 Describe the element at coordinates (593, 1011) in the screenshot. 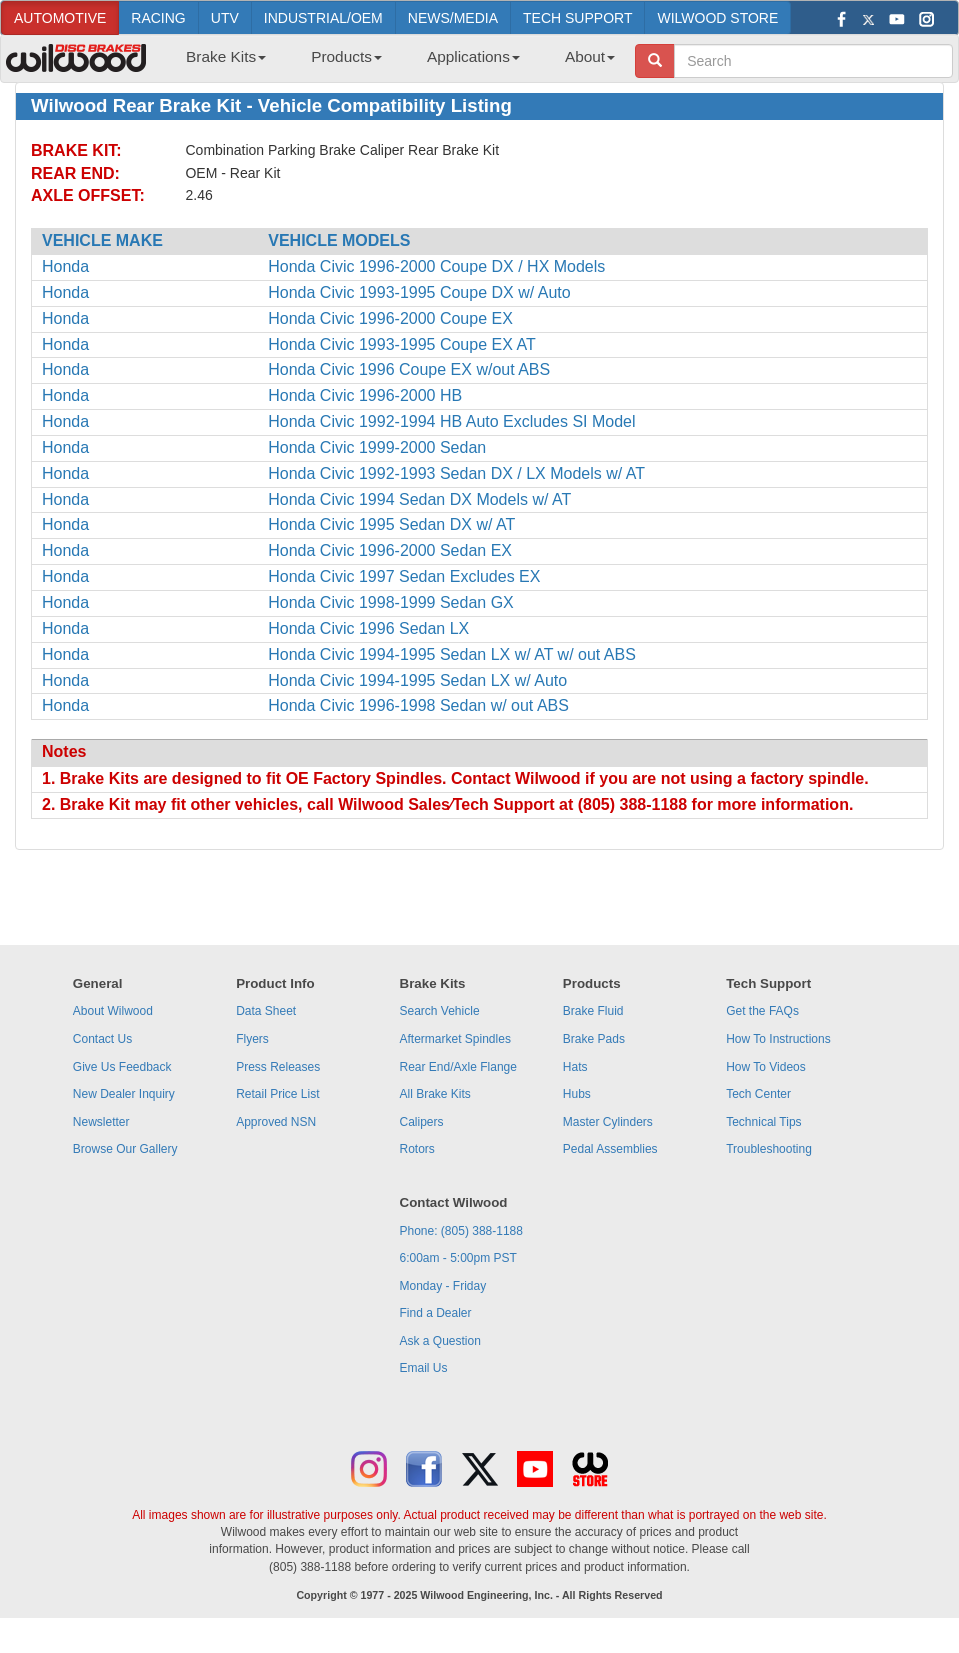

I see `Brake Fluid` at that location.